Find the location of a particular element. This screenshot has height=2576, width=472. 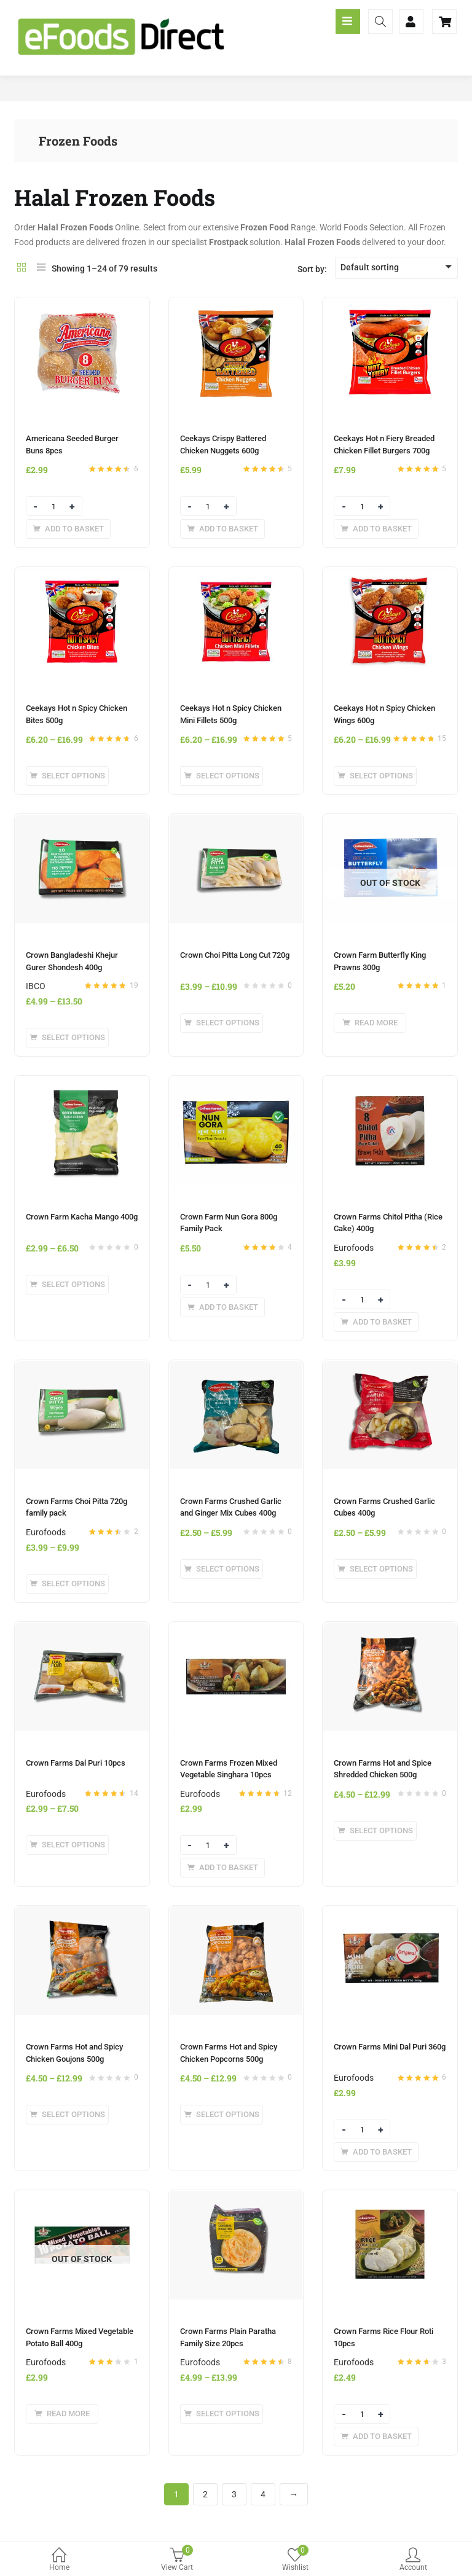

Home is located at coordinates (59, 2560).